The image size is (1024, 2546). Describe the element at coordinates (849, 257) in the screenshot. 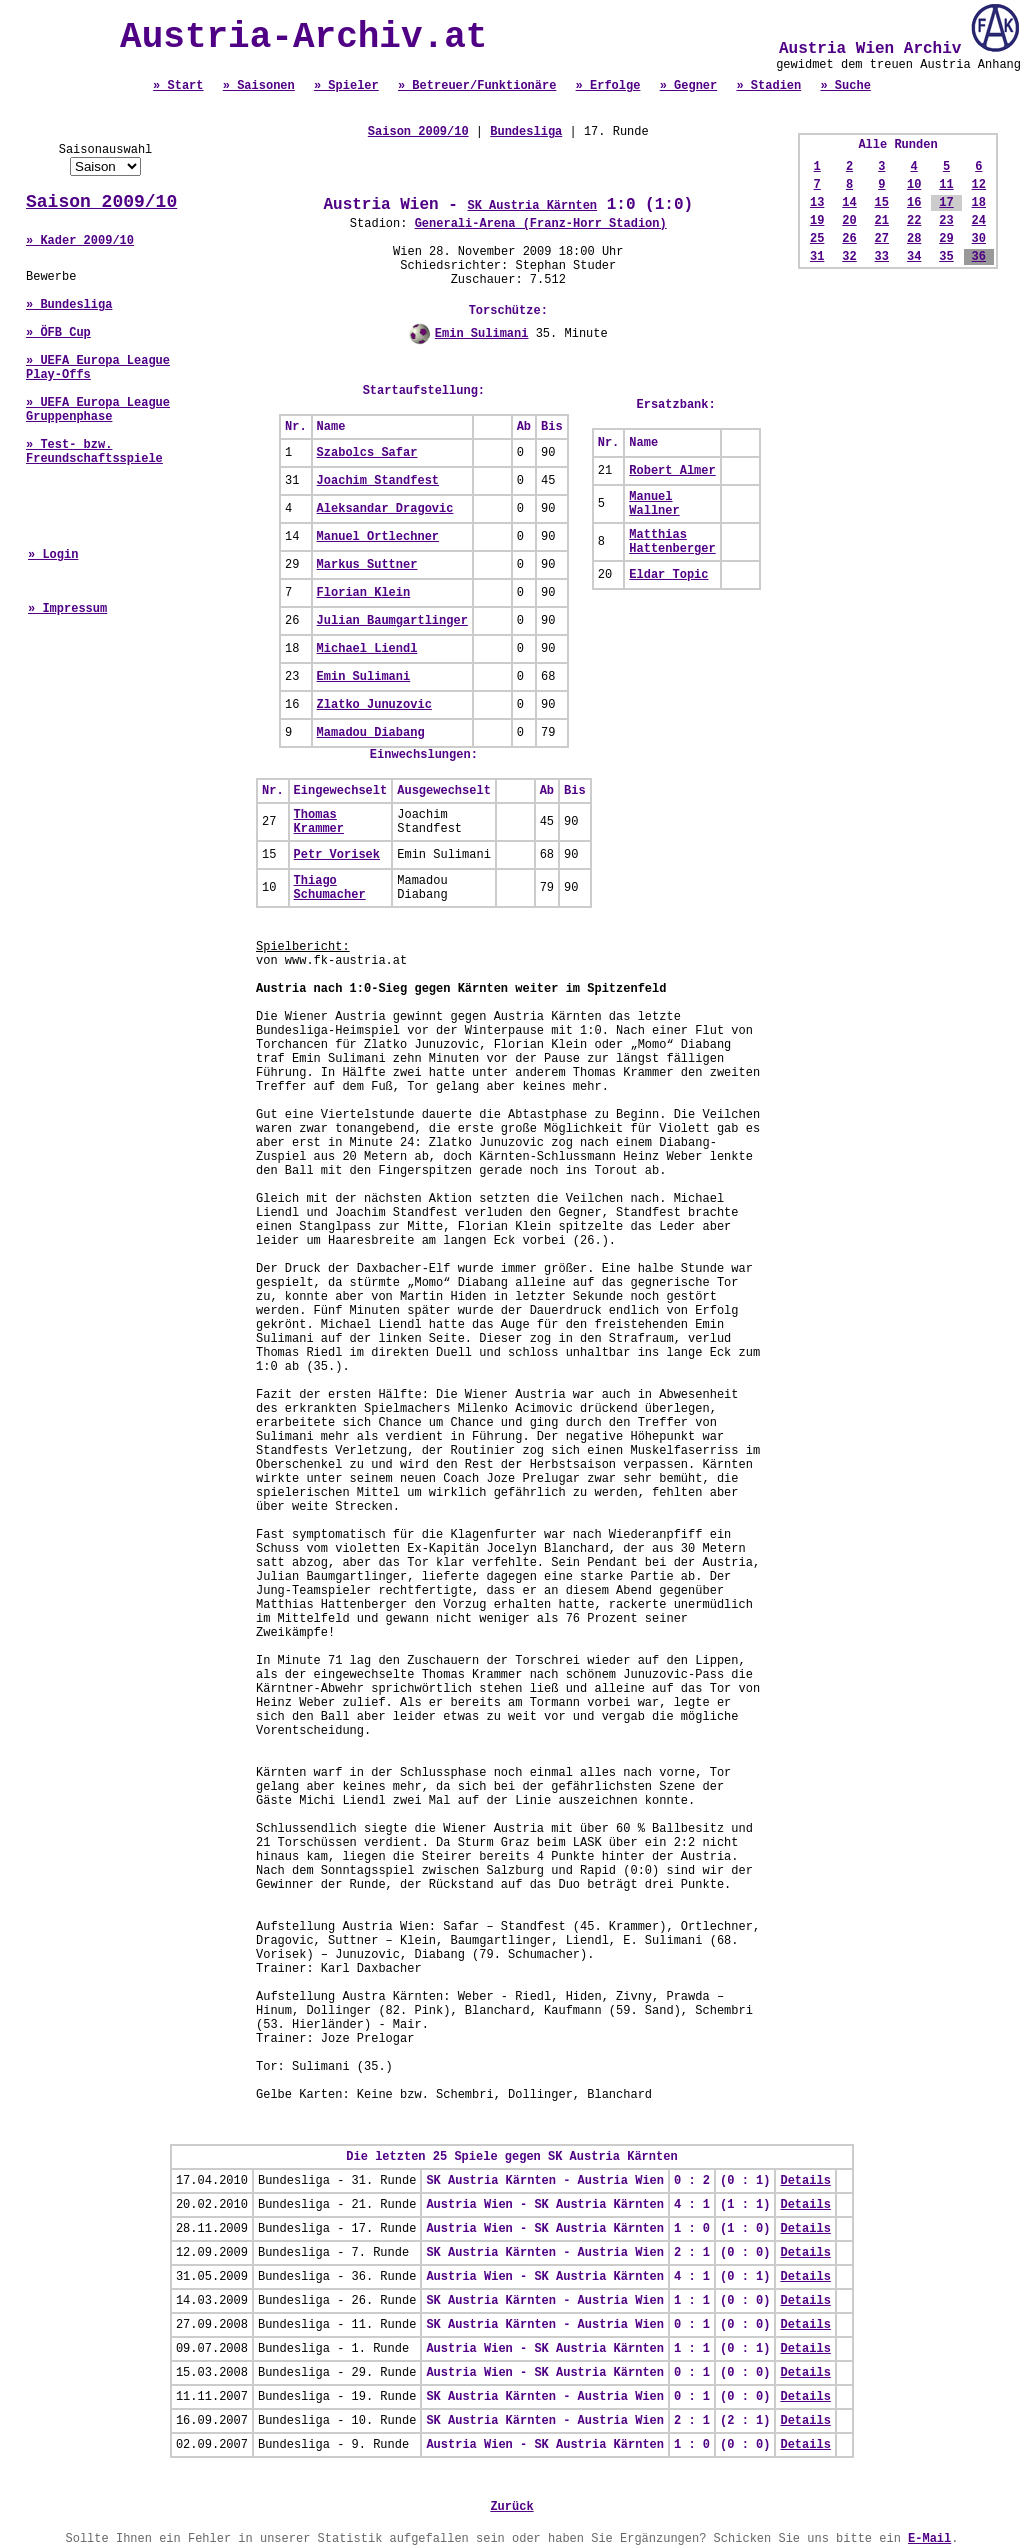

I see `32` at that location.